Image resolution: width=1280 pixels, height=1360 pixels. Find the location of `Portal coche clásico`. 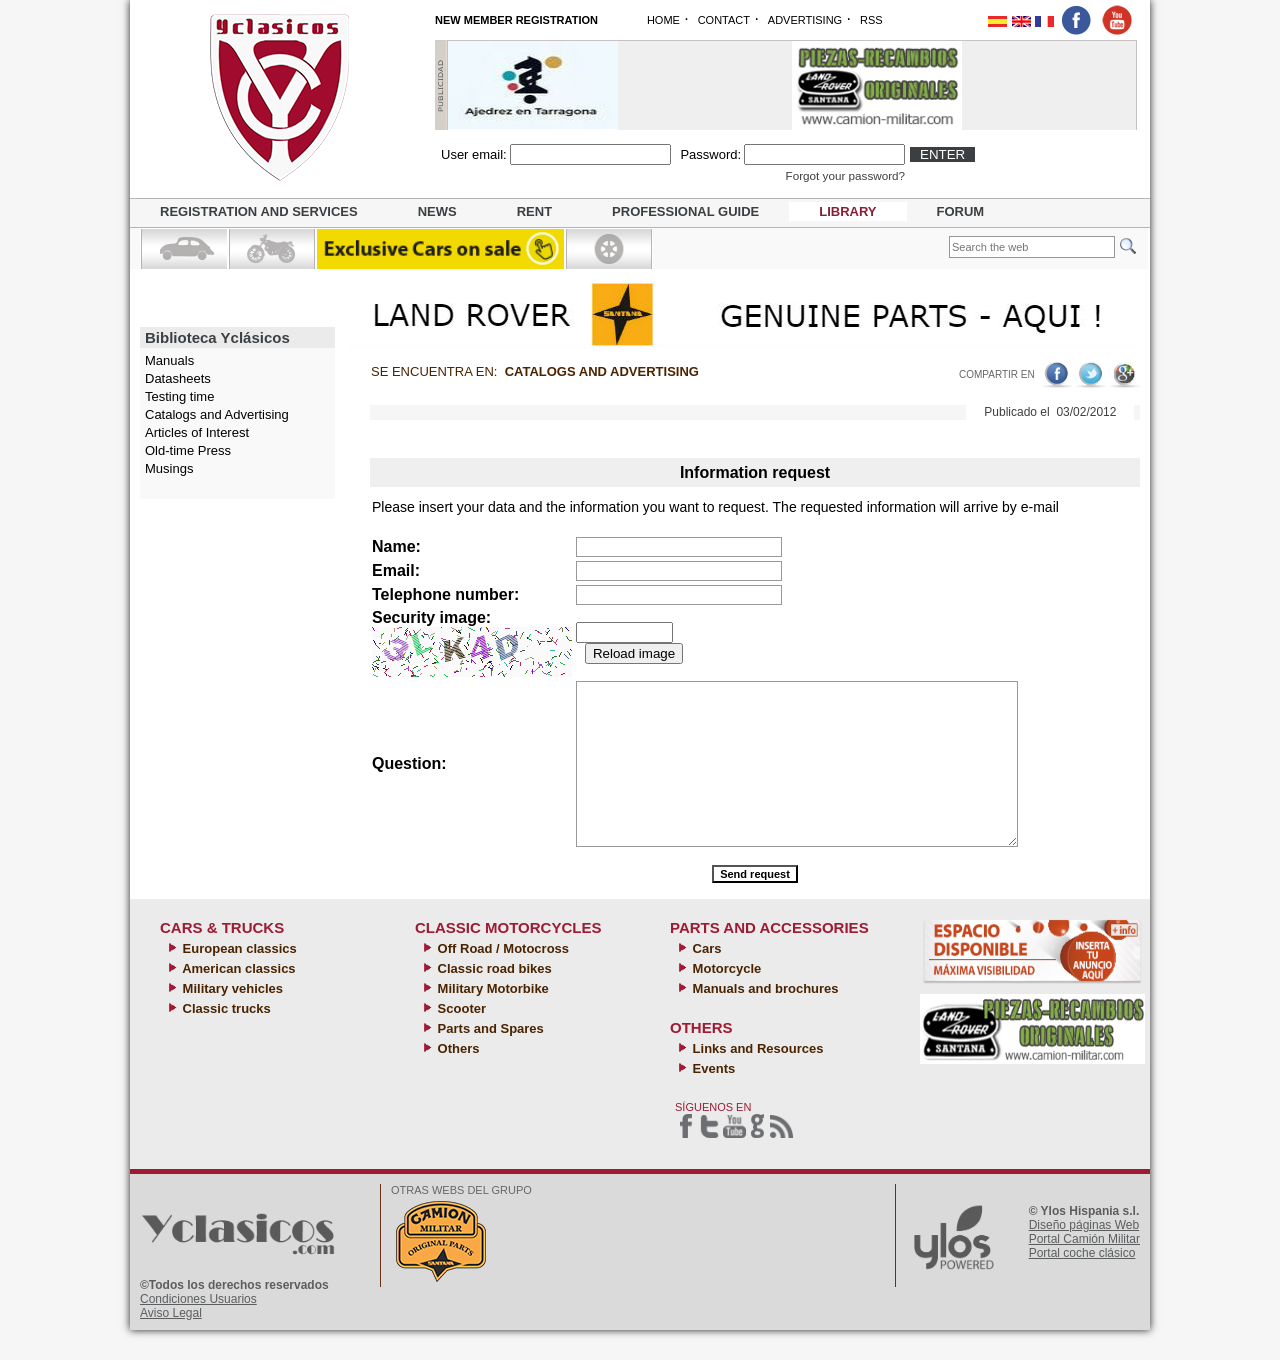

Portal coche clásico is located at coordinates (1082, 1283).